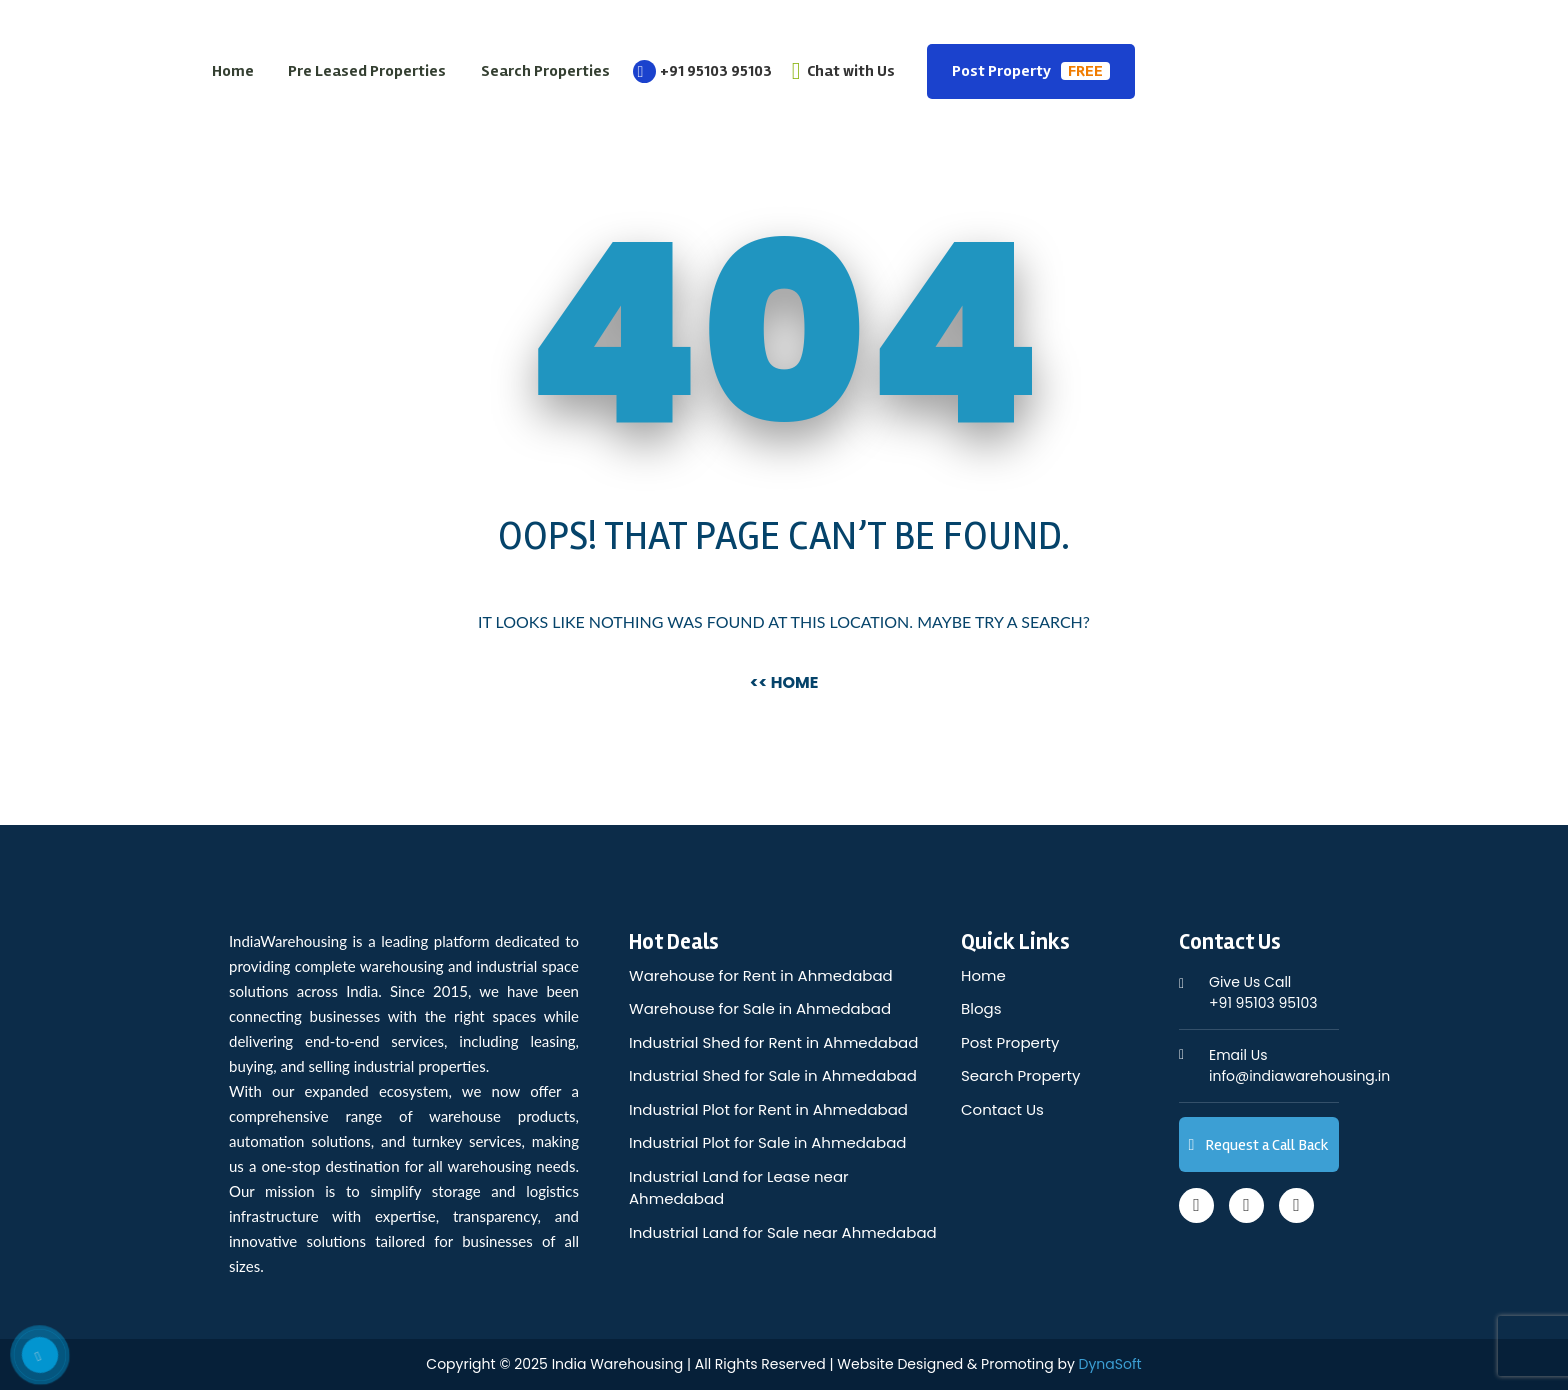 Image resolution: width=1568 pixels, height=1390 pixels. I want to click on Chat with Us, so click(843, 71).